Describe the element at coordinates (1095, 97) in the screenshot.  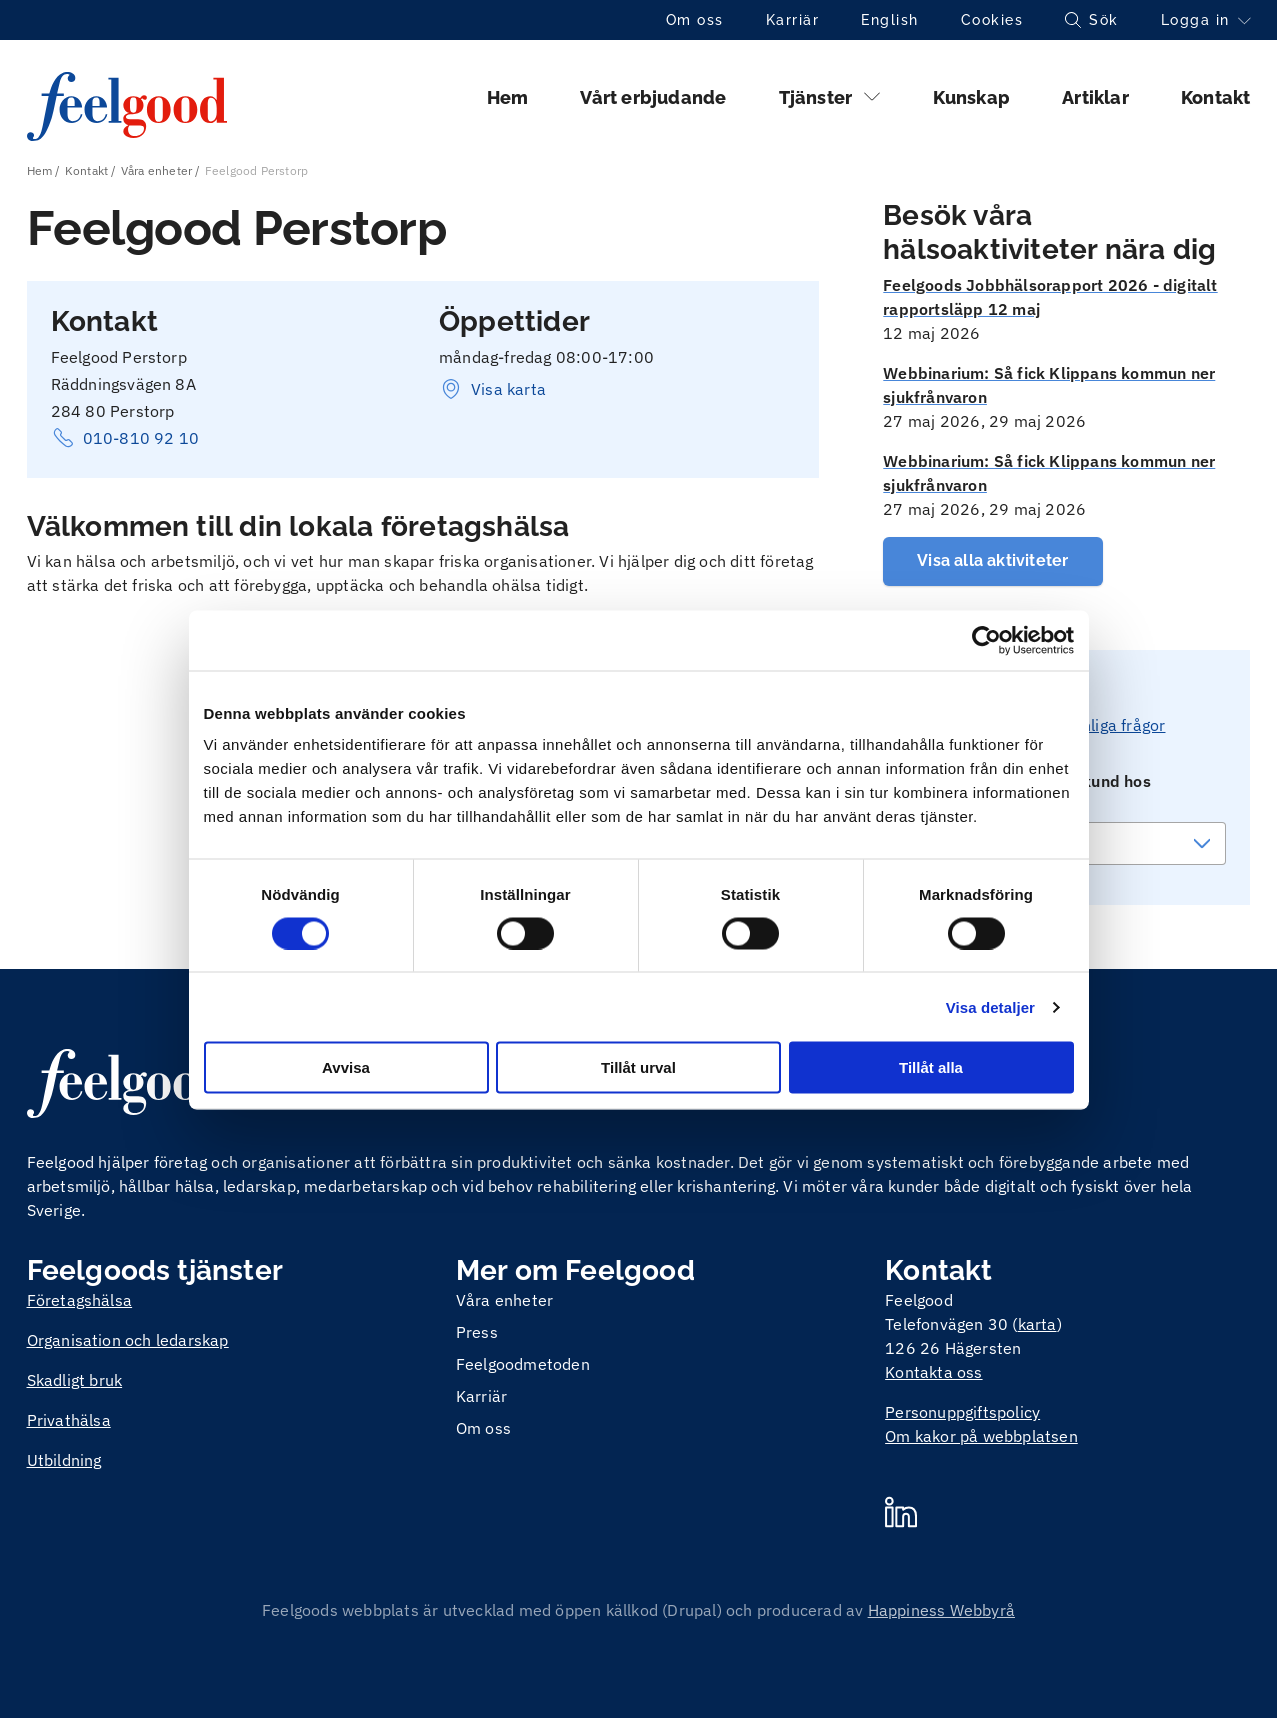
I see `Artiklar` at that location.